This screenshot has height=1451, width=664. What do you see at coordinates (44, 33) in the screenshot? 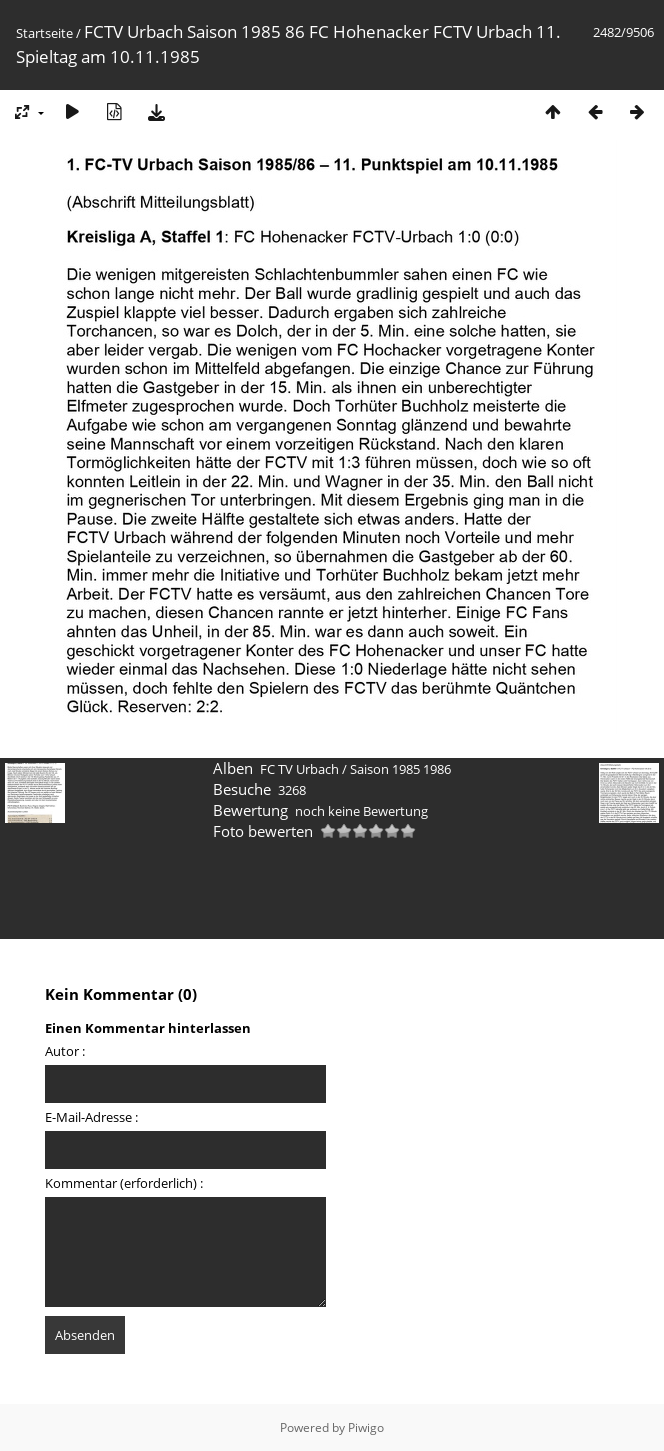
I see `Startseite` at bounding box center [44, 33].